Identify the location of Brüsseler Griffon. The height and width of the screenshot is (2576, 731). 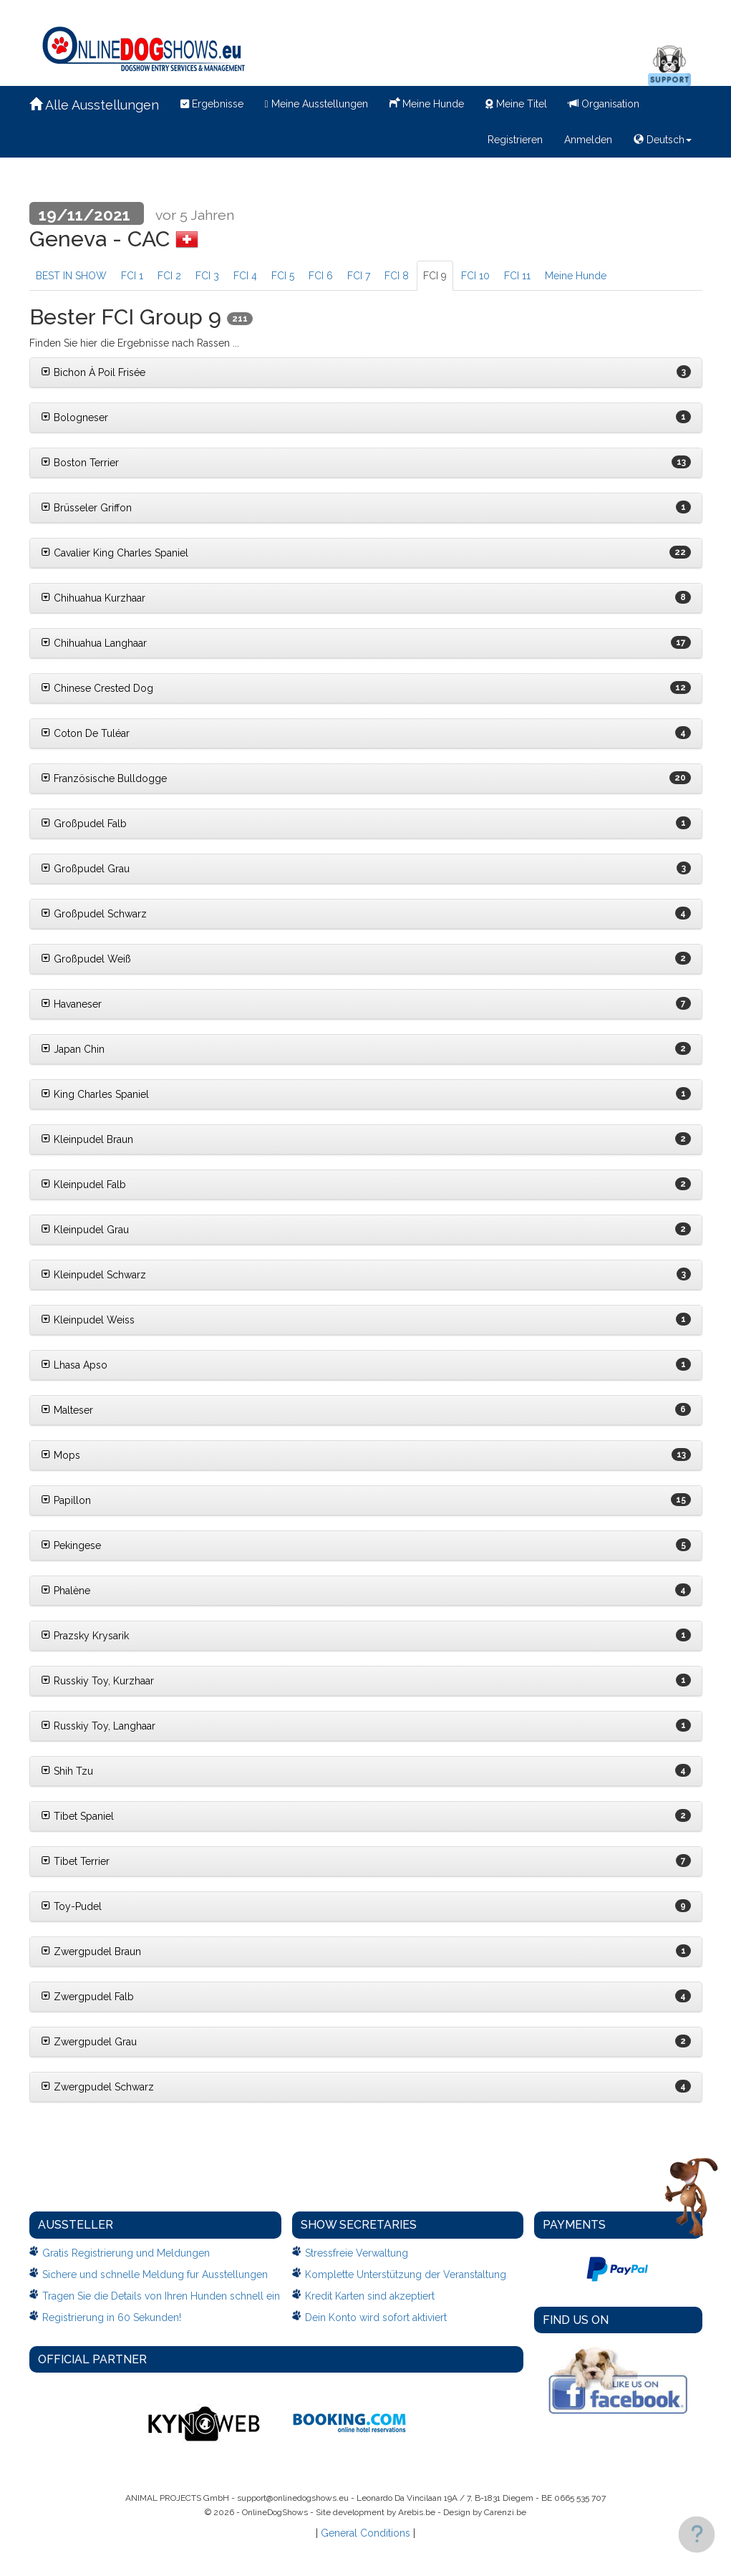
(86, 507).